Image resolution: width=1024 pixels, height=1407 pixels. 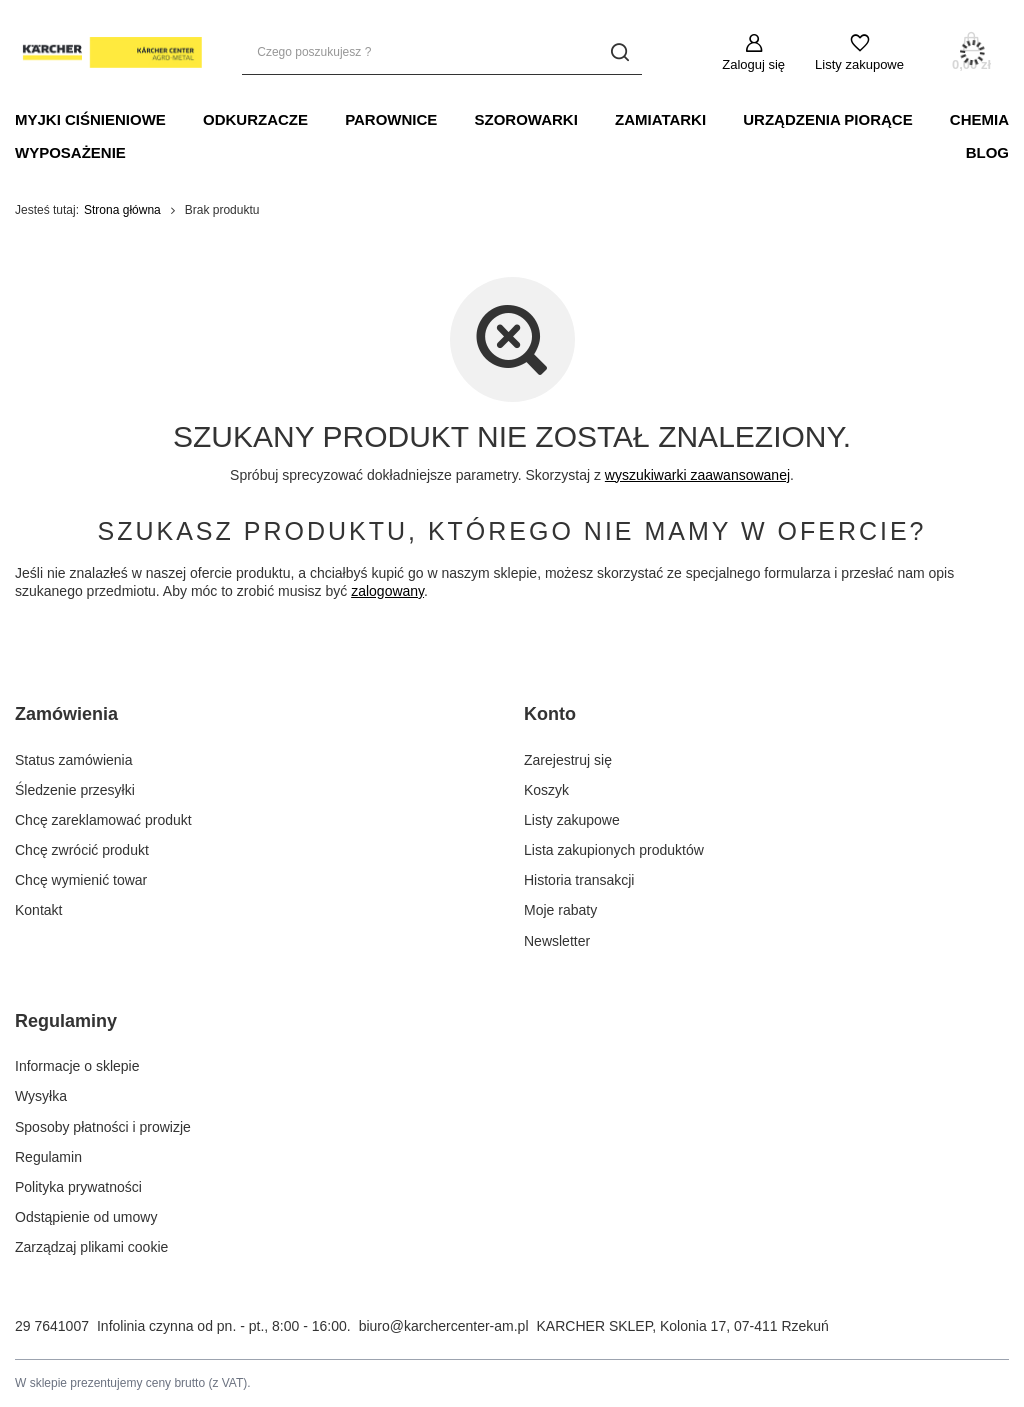 I want to click on PAROWNICE, so click(x=391, y=119).